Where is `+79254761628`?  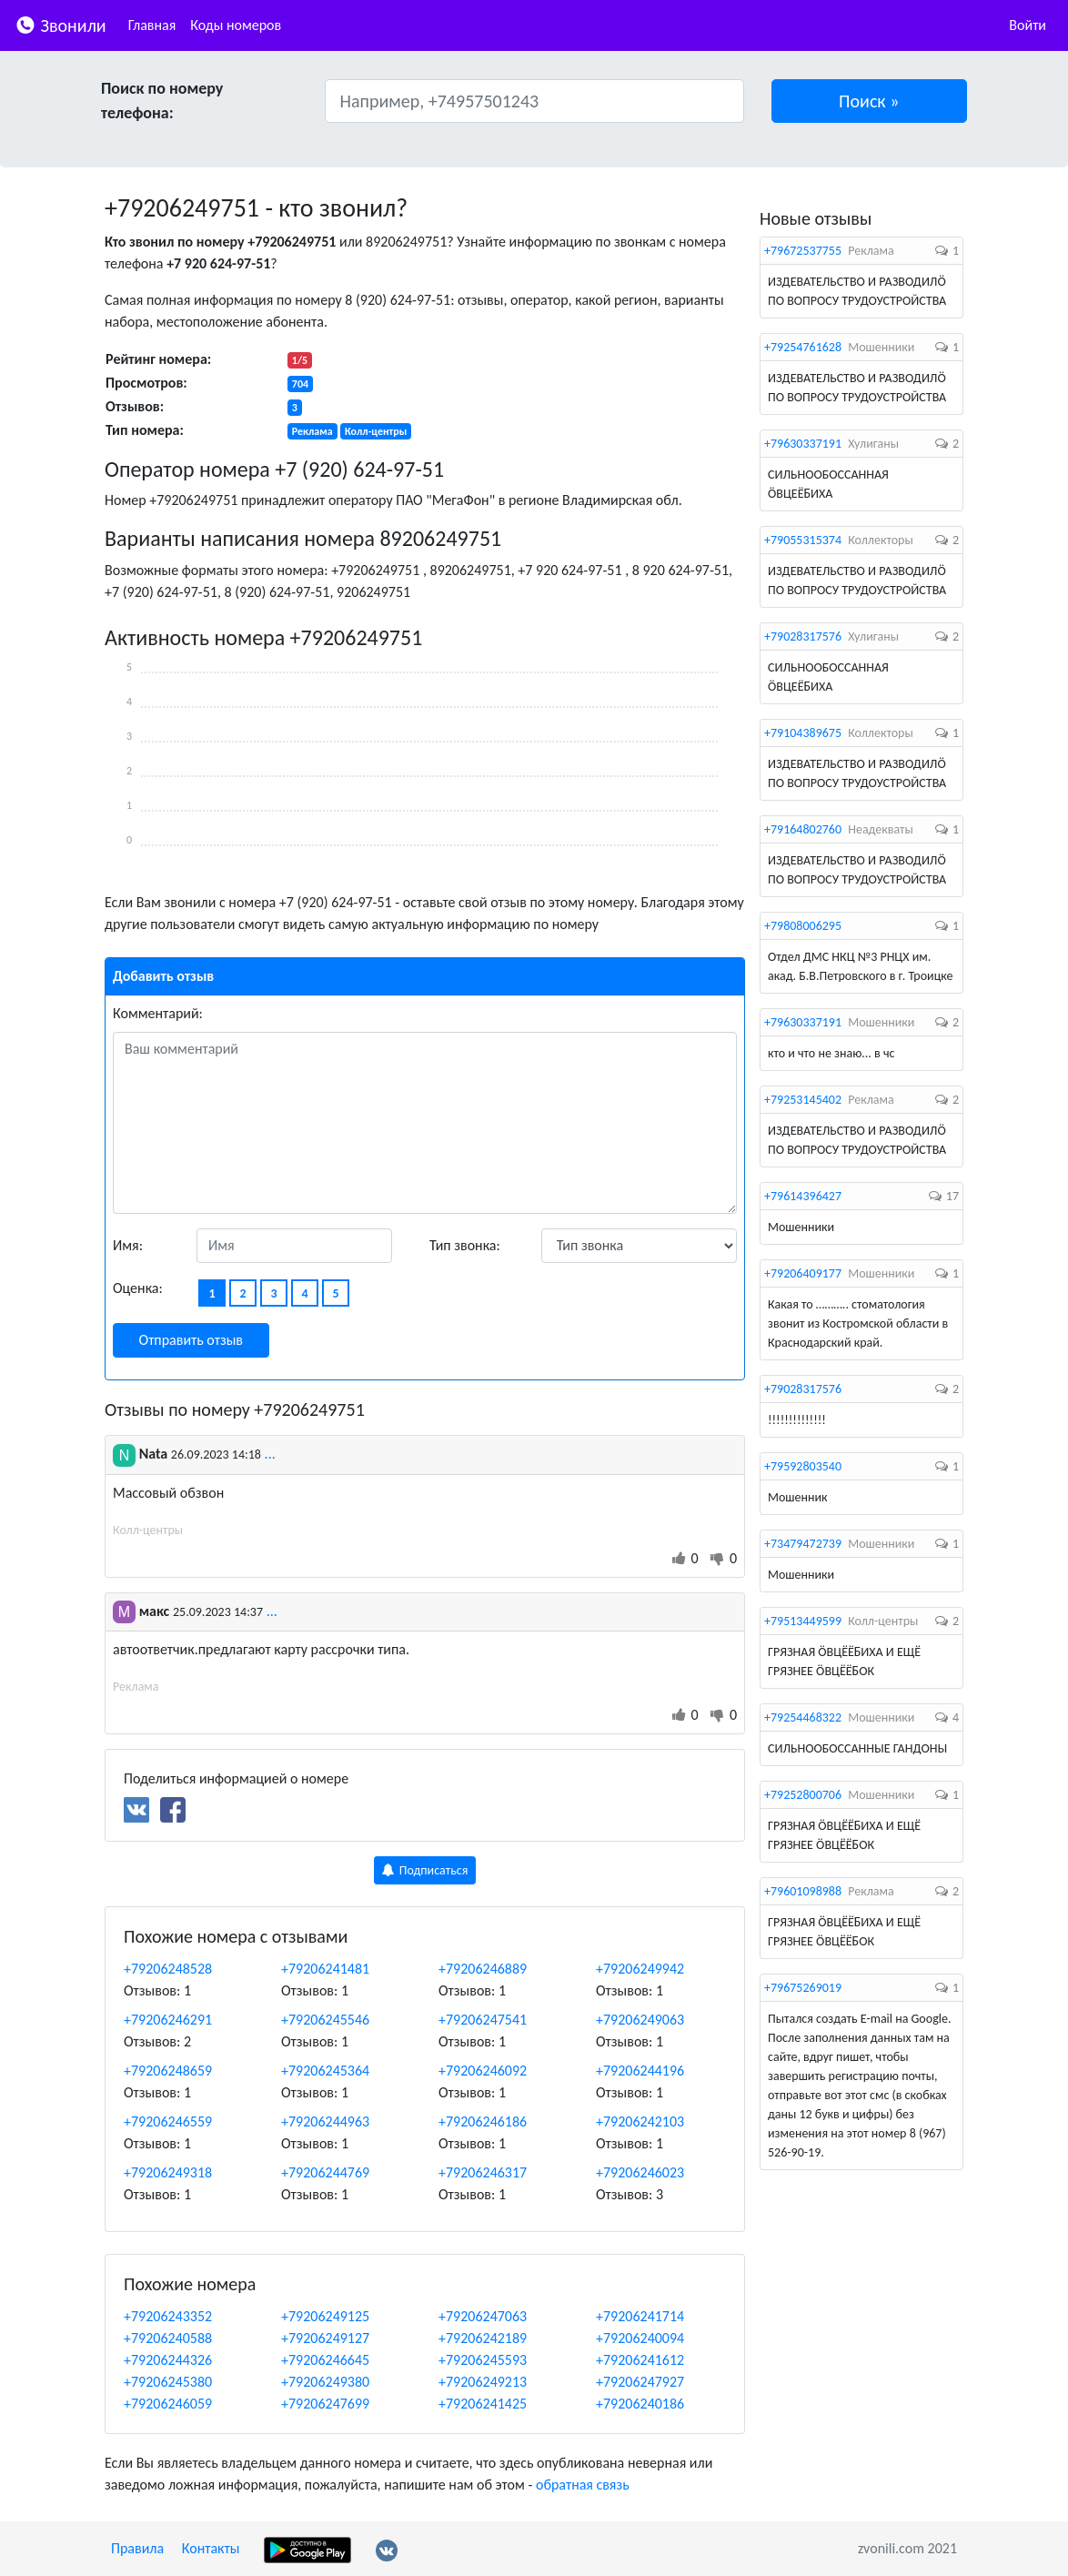
+79254761628 is located at coordinates (802, 347).